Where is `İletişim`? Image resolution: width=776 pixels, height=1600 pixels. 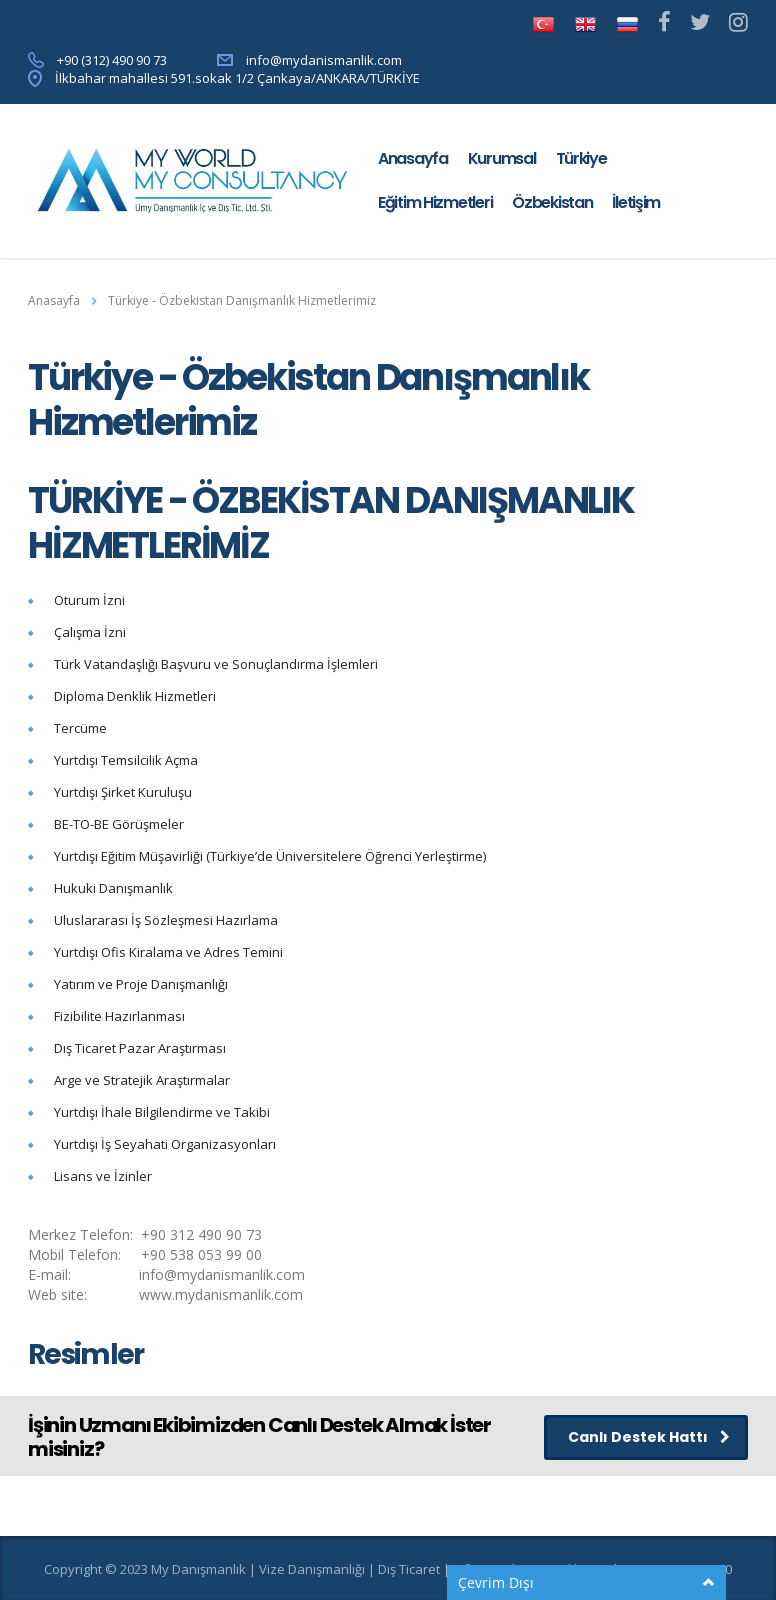
İletişim is located at coordinates (636, 202).